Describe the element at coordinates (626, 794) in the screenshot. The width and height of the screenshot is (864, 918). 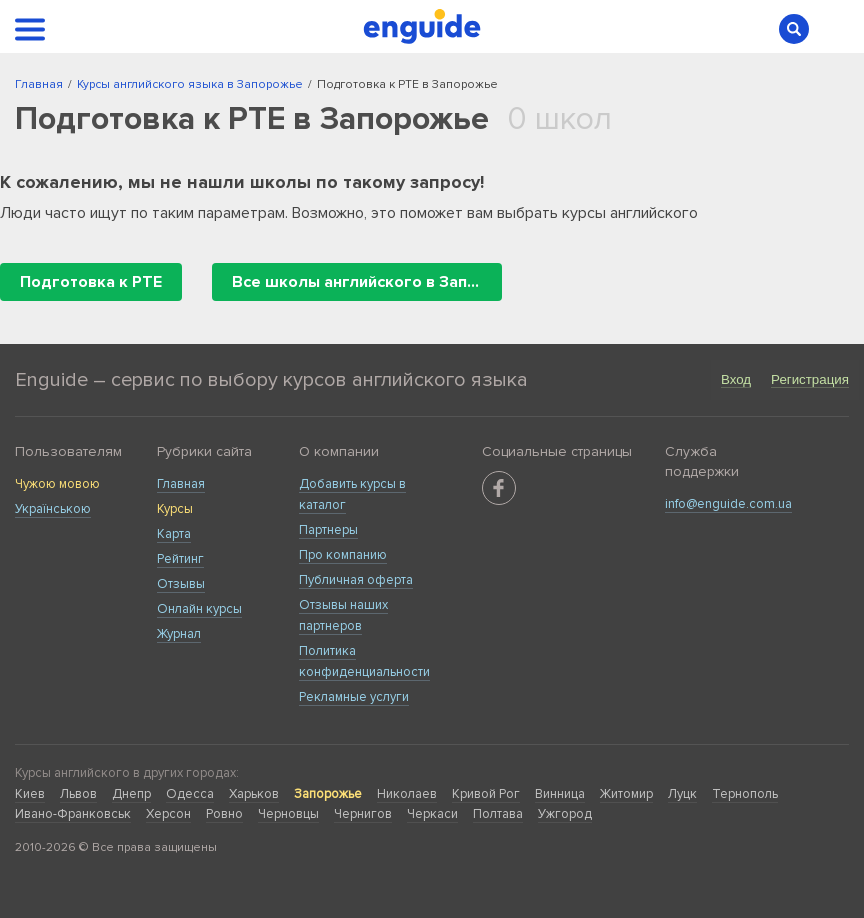
I see `Житомир` at that location.